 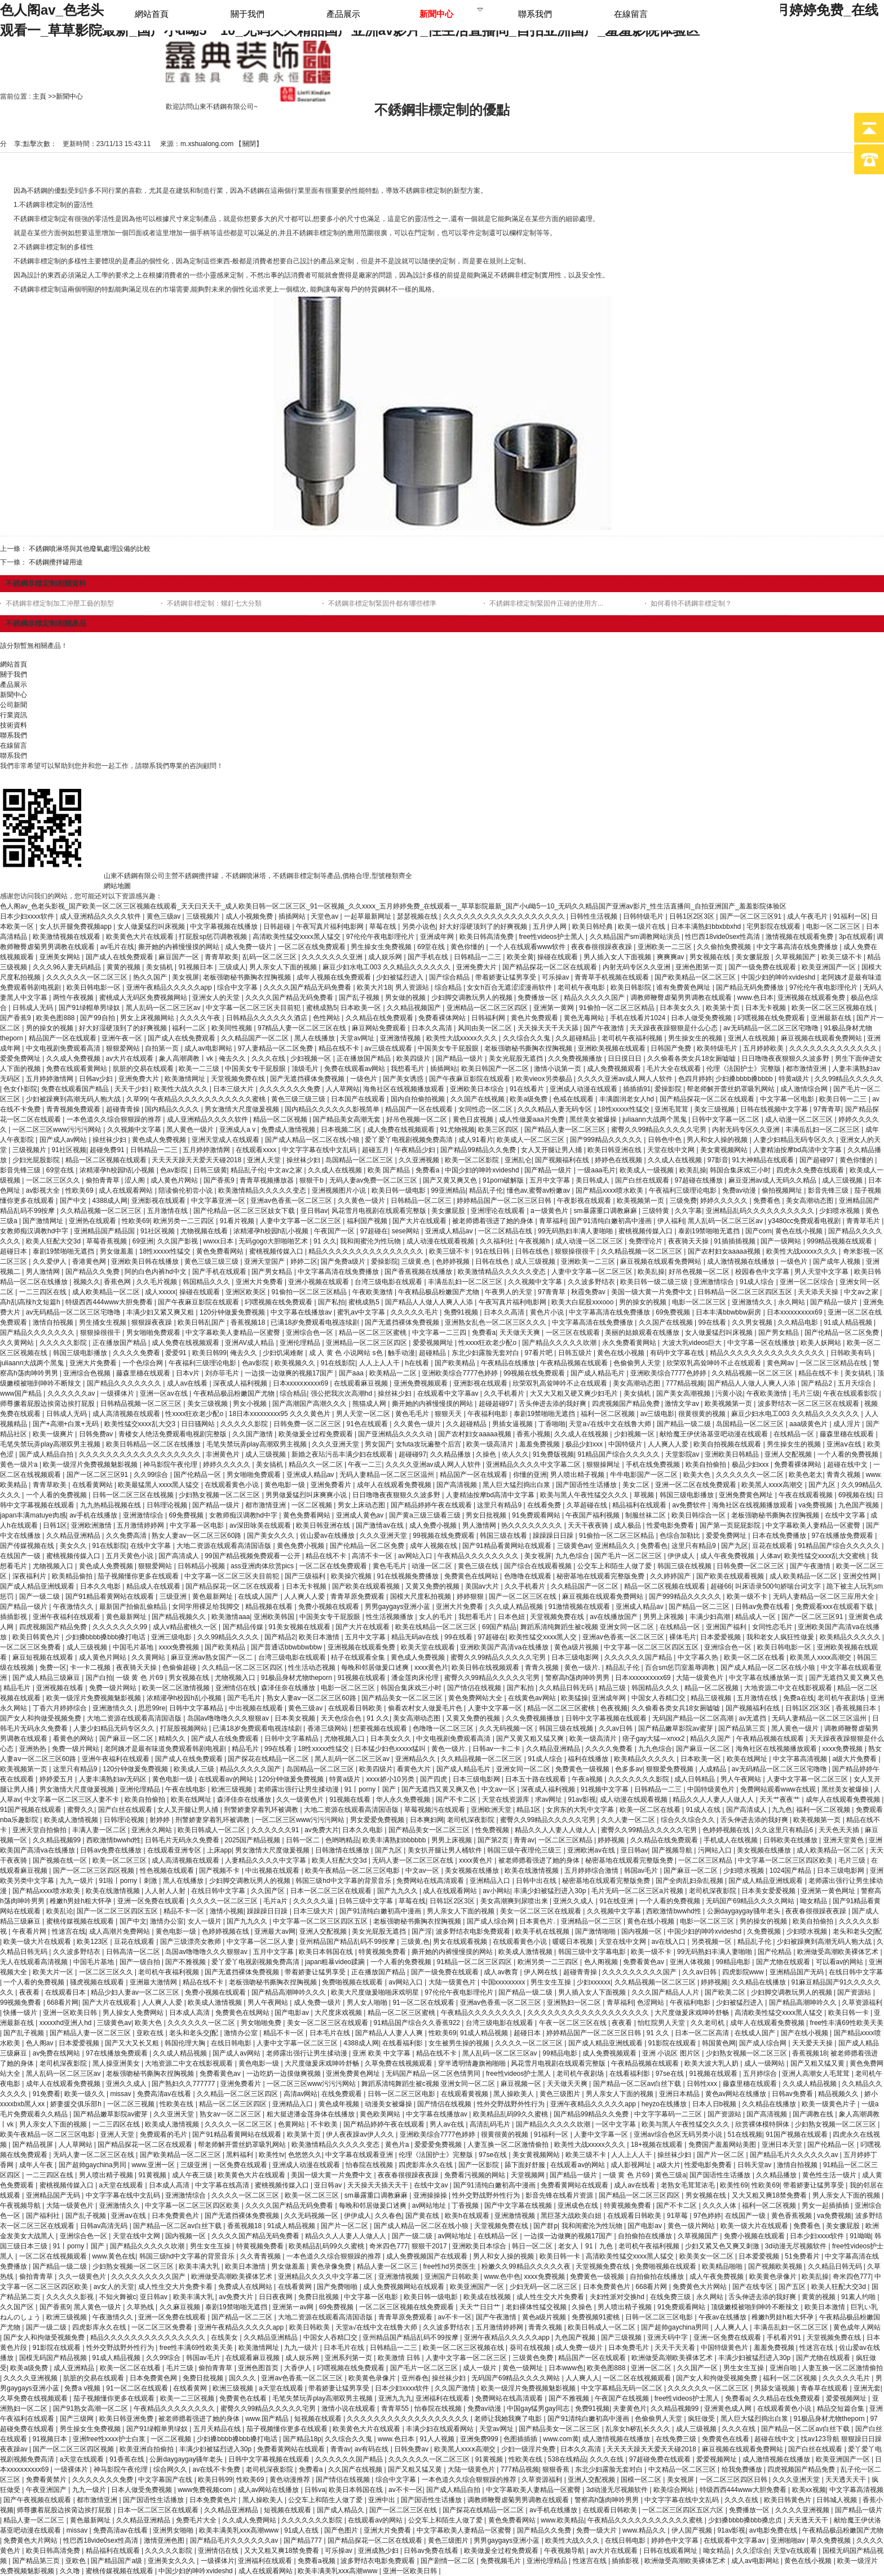 I want to click on 久久麻豆视频, so click(x=181, y=2307).